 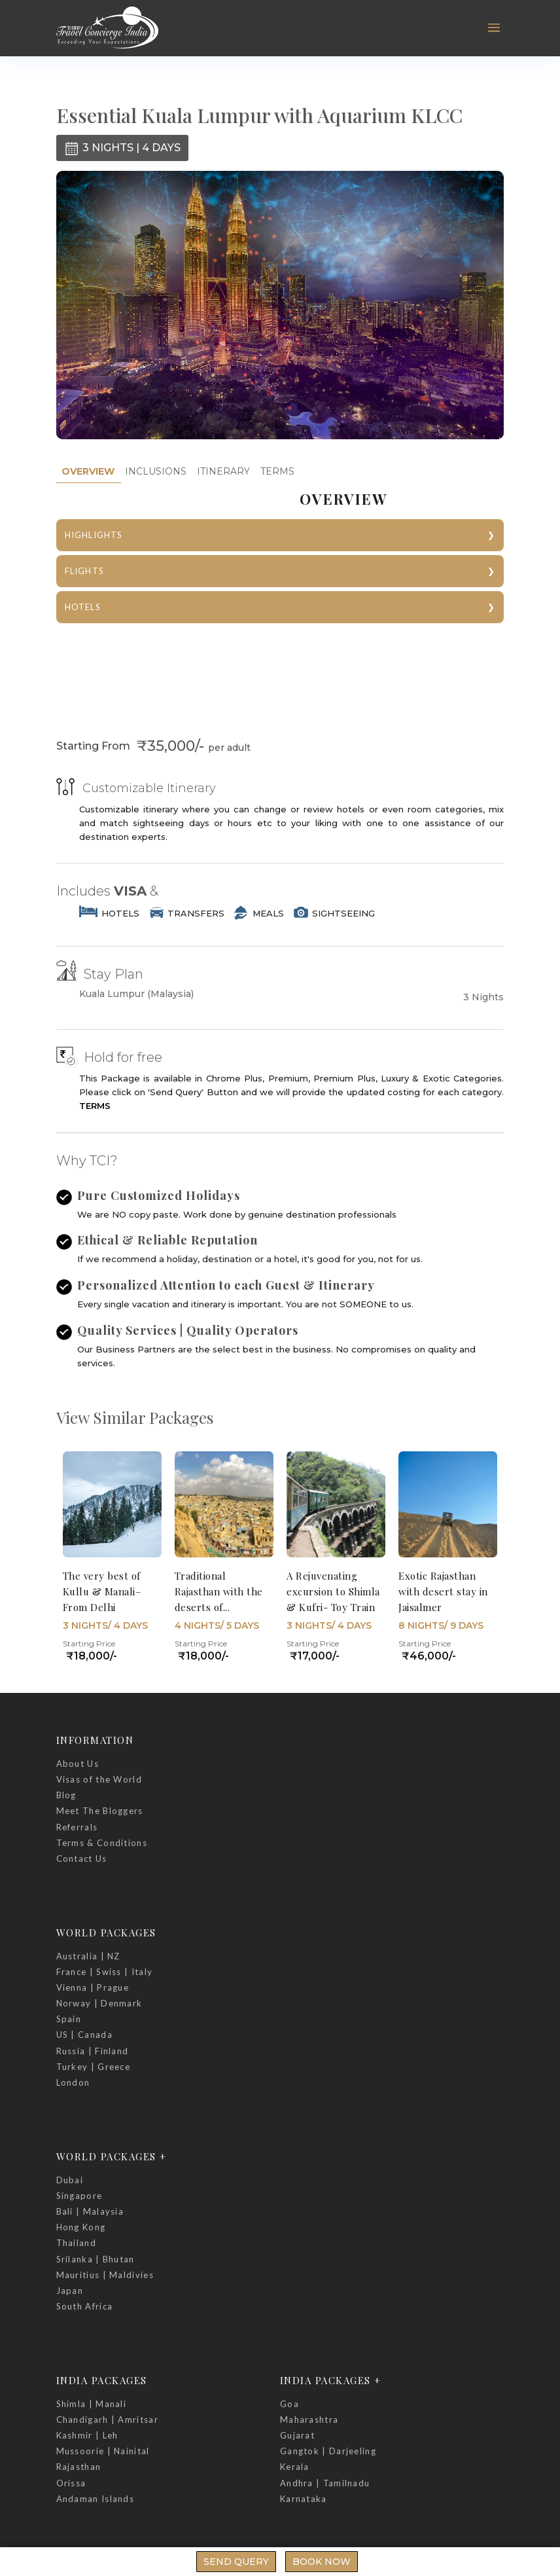 I want to click on INCLUSIONS, so click(x=155, y=471).